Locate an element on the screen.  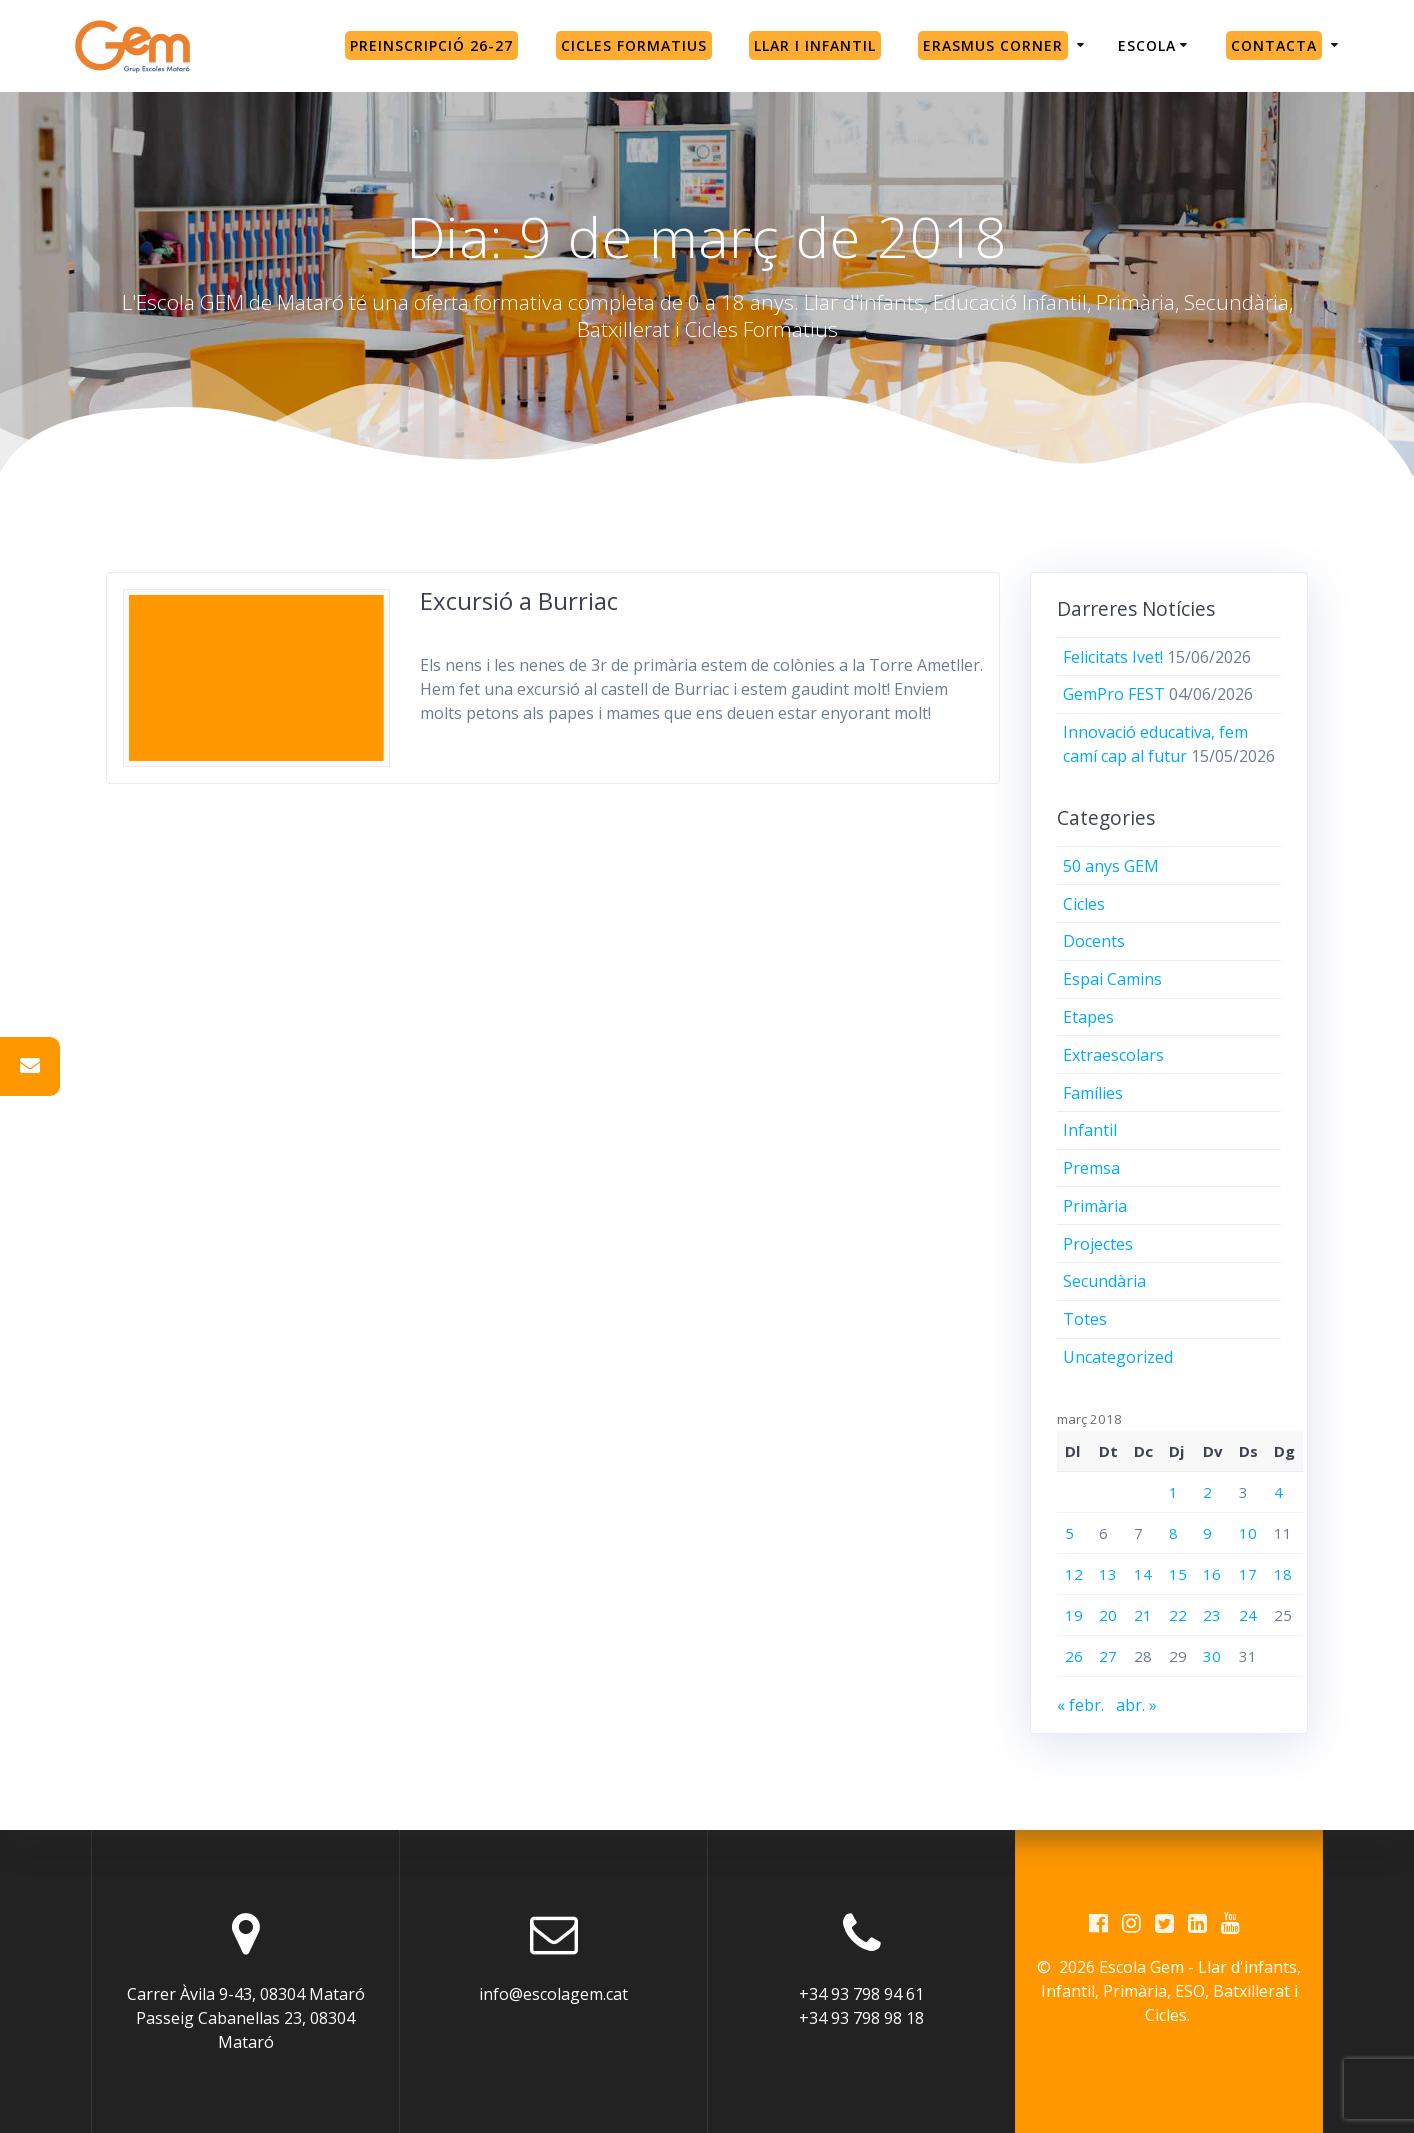
24 [Entrades publicades el 24 de March de 2018] is located at coordinates (1248, 1615).